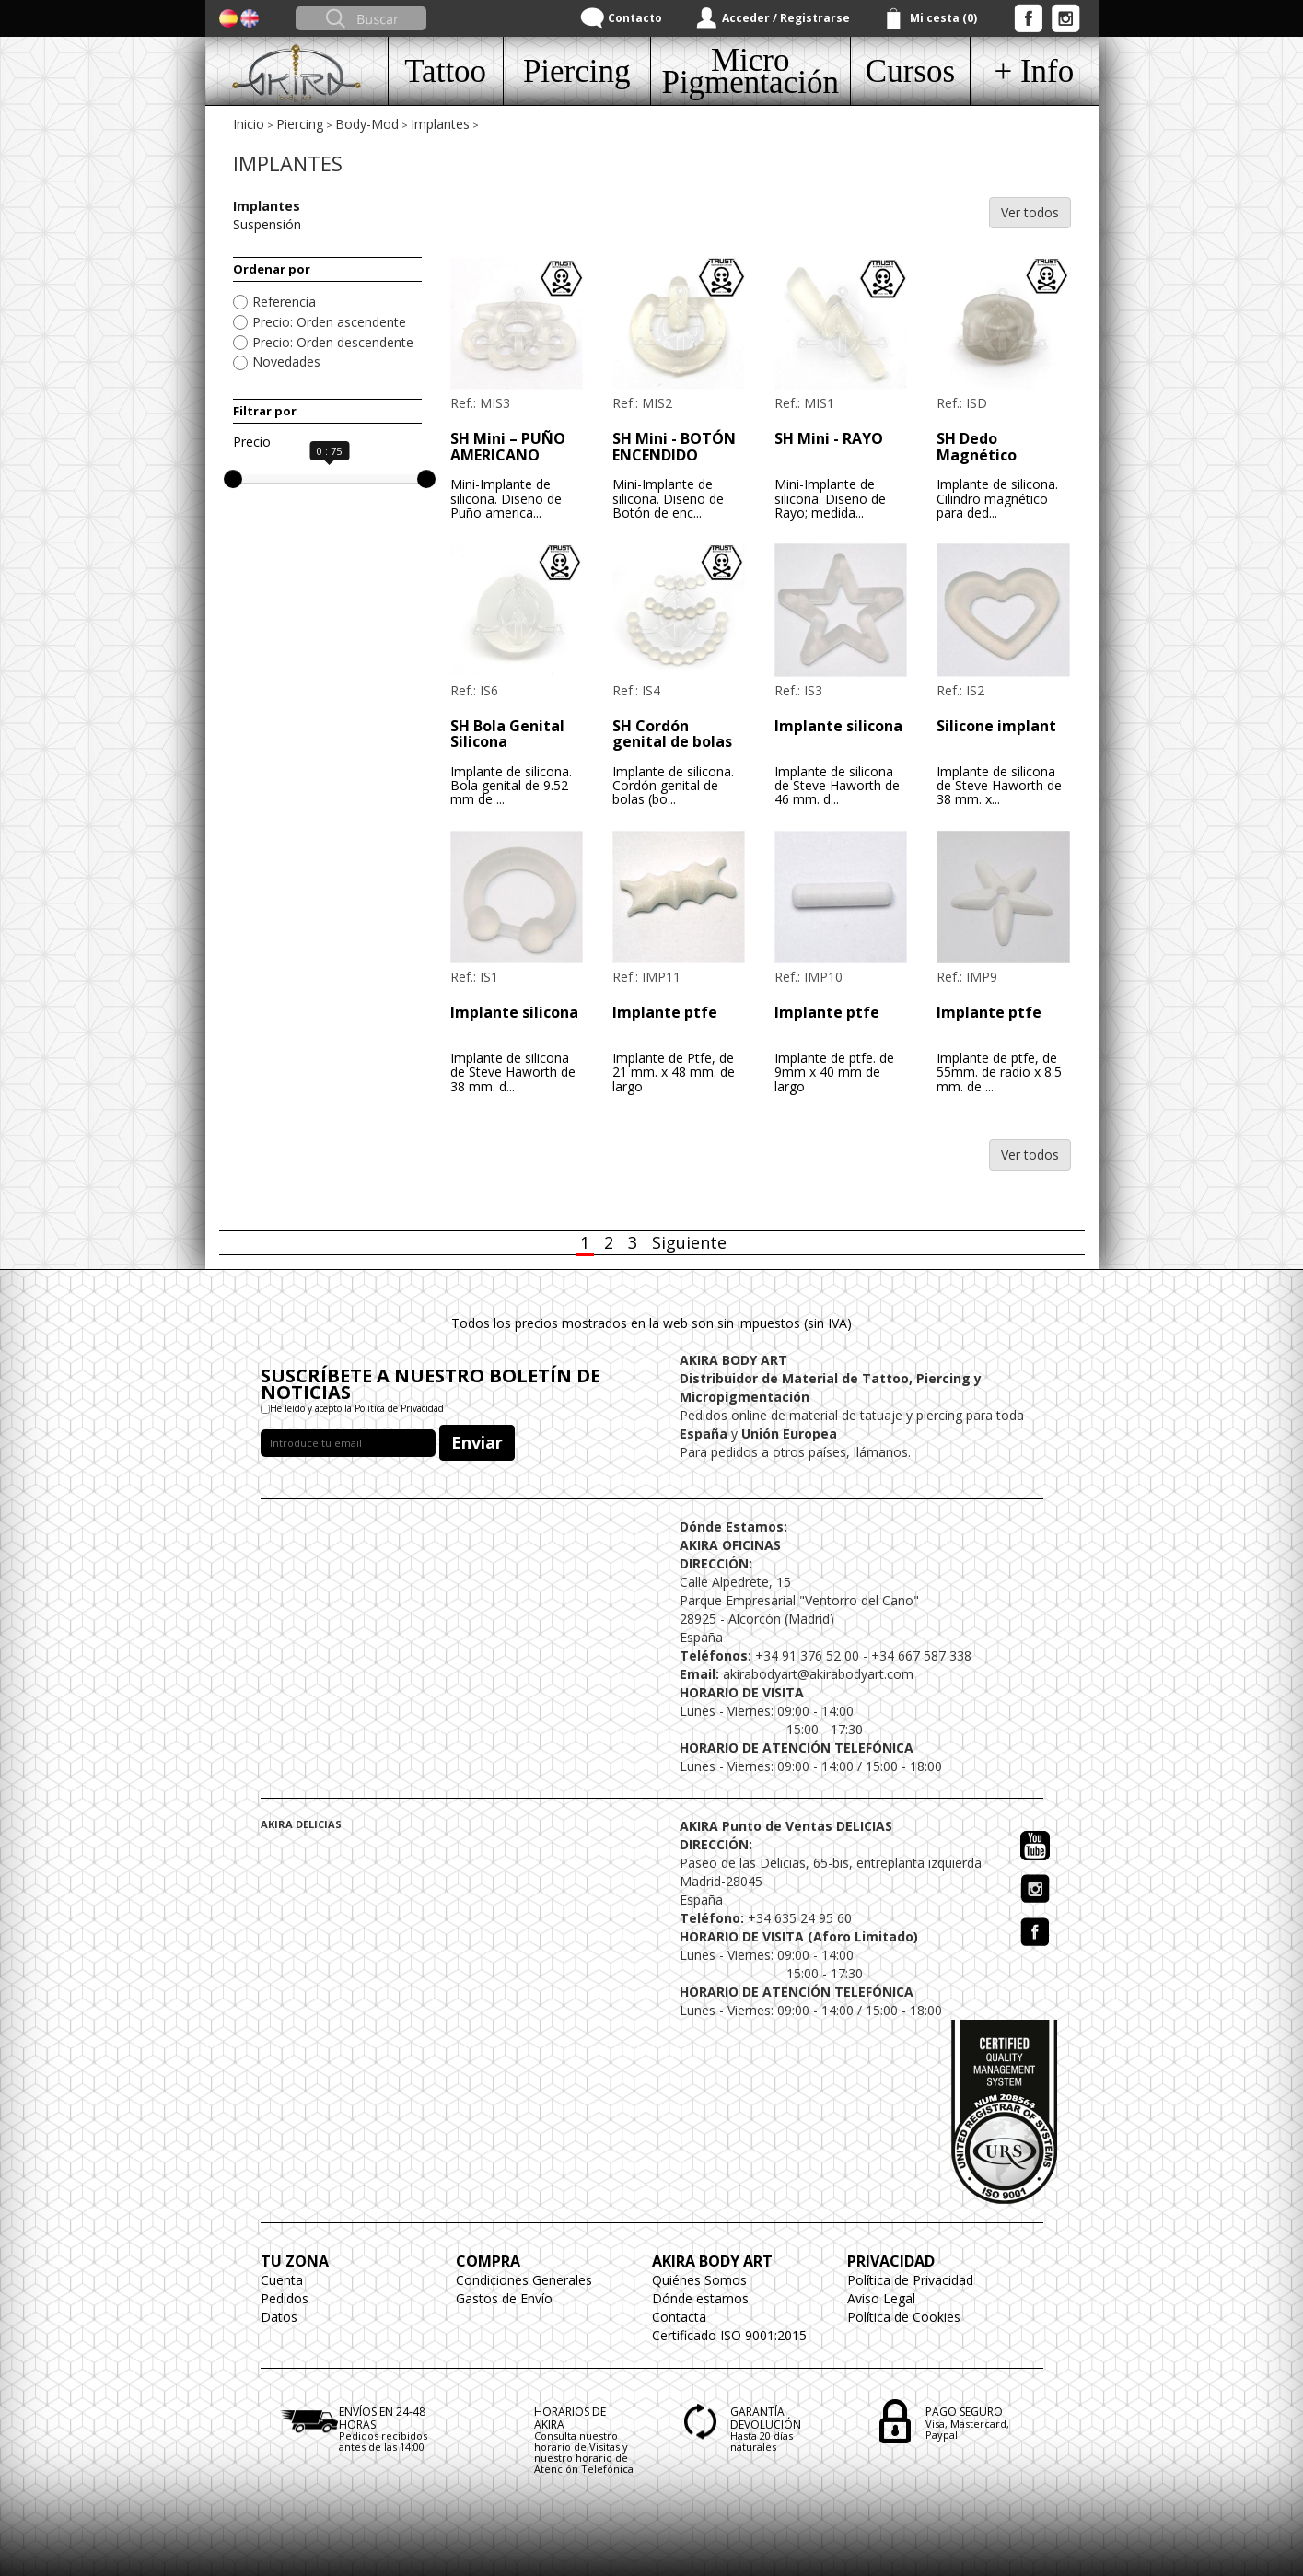 Image resolution: width=1303 pixels, height=2576 pixels. What do you see at coordinates (367, 124) in the screenshot?
I see `Body-Mod` at bounding box center [367, 124].